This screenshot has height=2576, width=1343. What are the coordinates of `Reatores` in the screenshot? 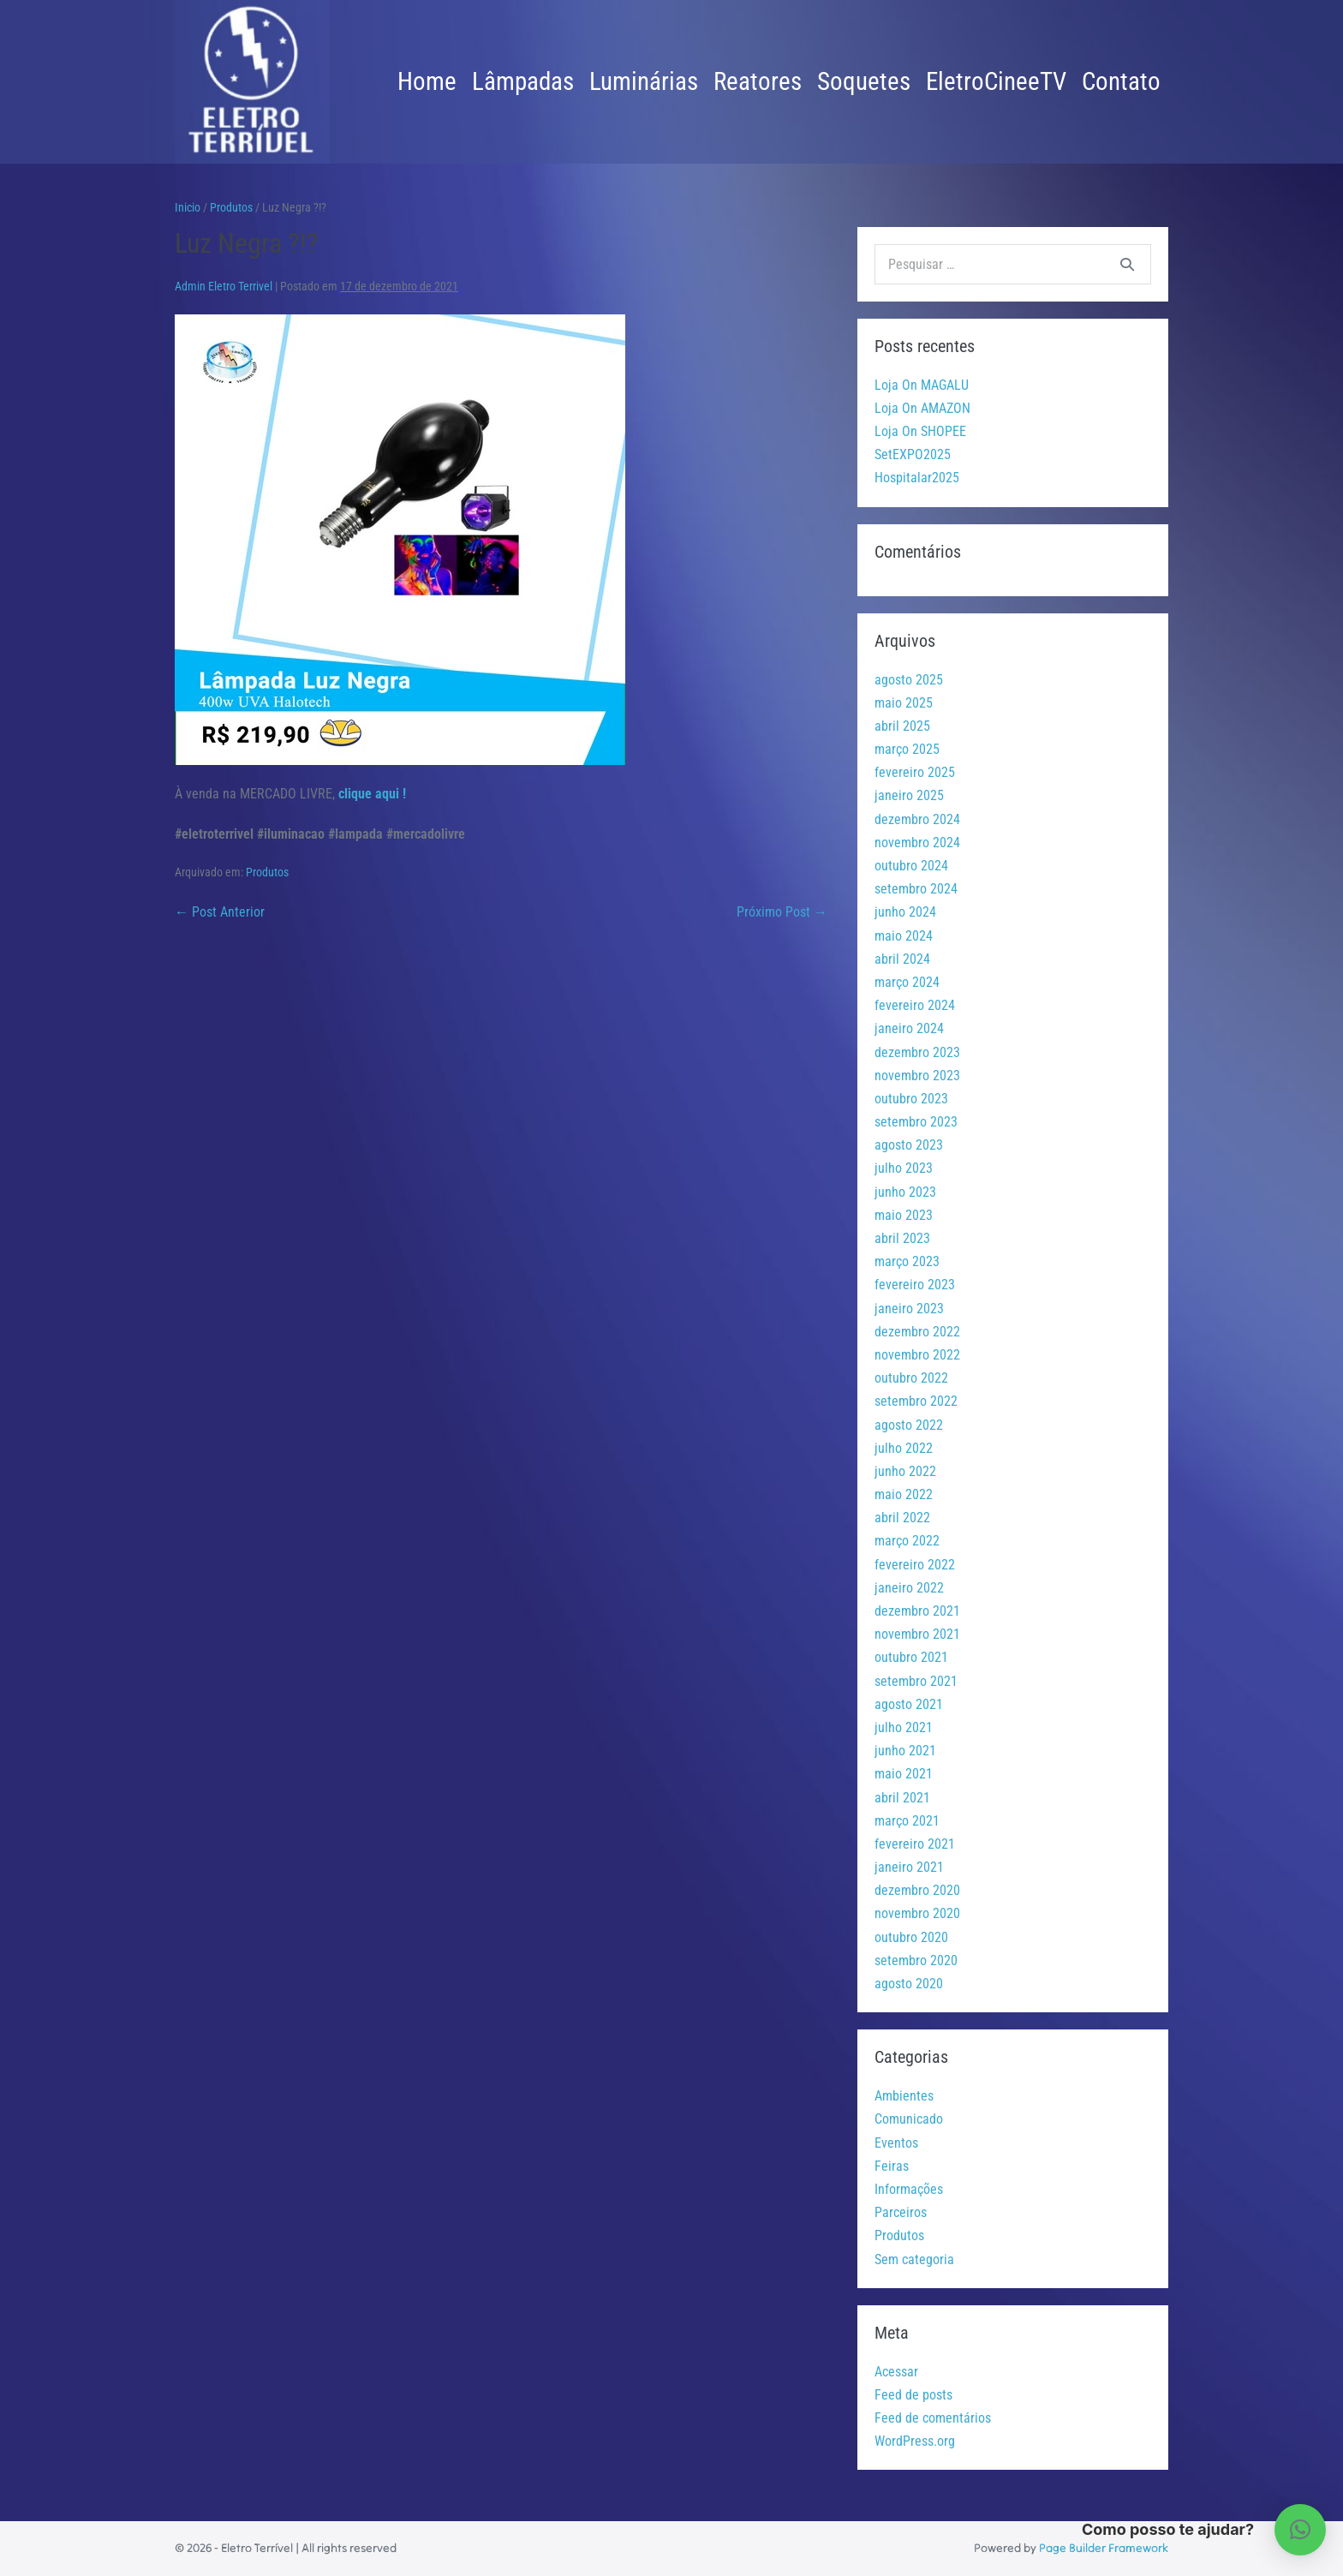 It's located at (757, 81).